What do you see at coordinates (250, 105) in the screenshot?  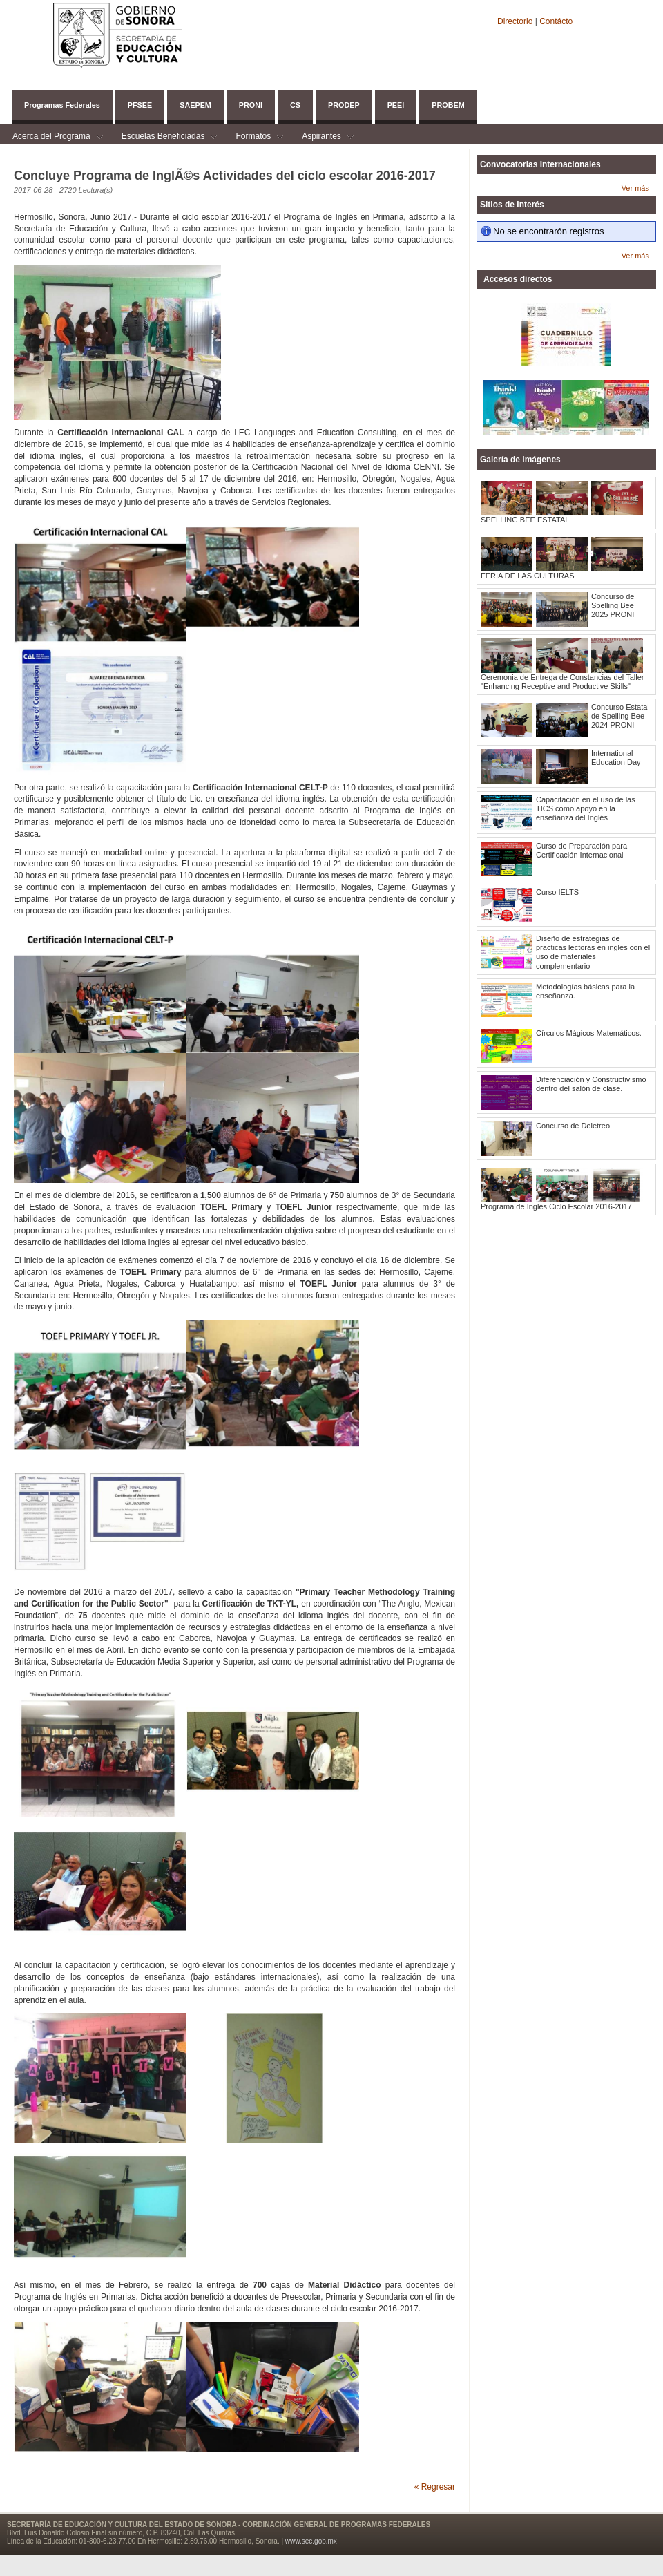 I see `PRONI` at bounding box center [250, 105].